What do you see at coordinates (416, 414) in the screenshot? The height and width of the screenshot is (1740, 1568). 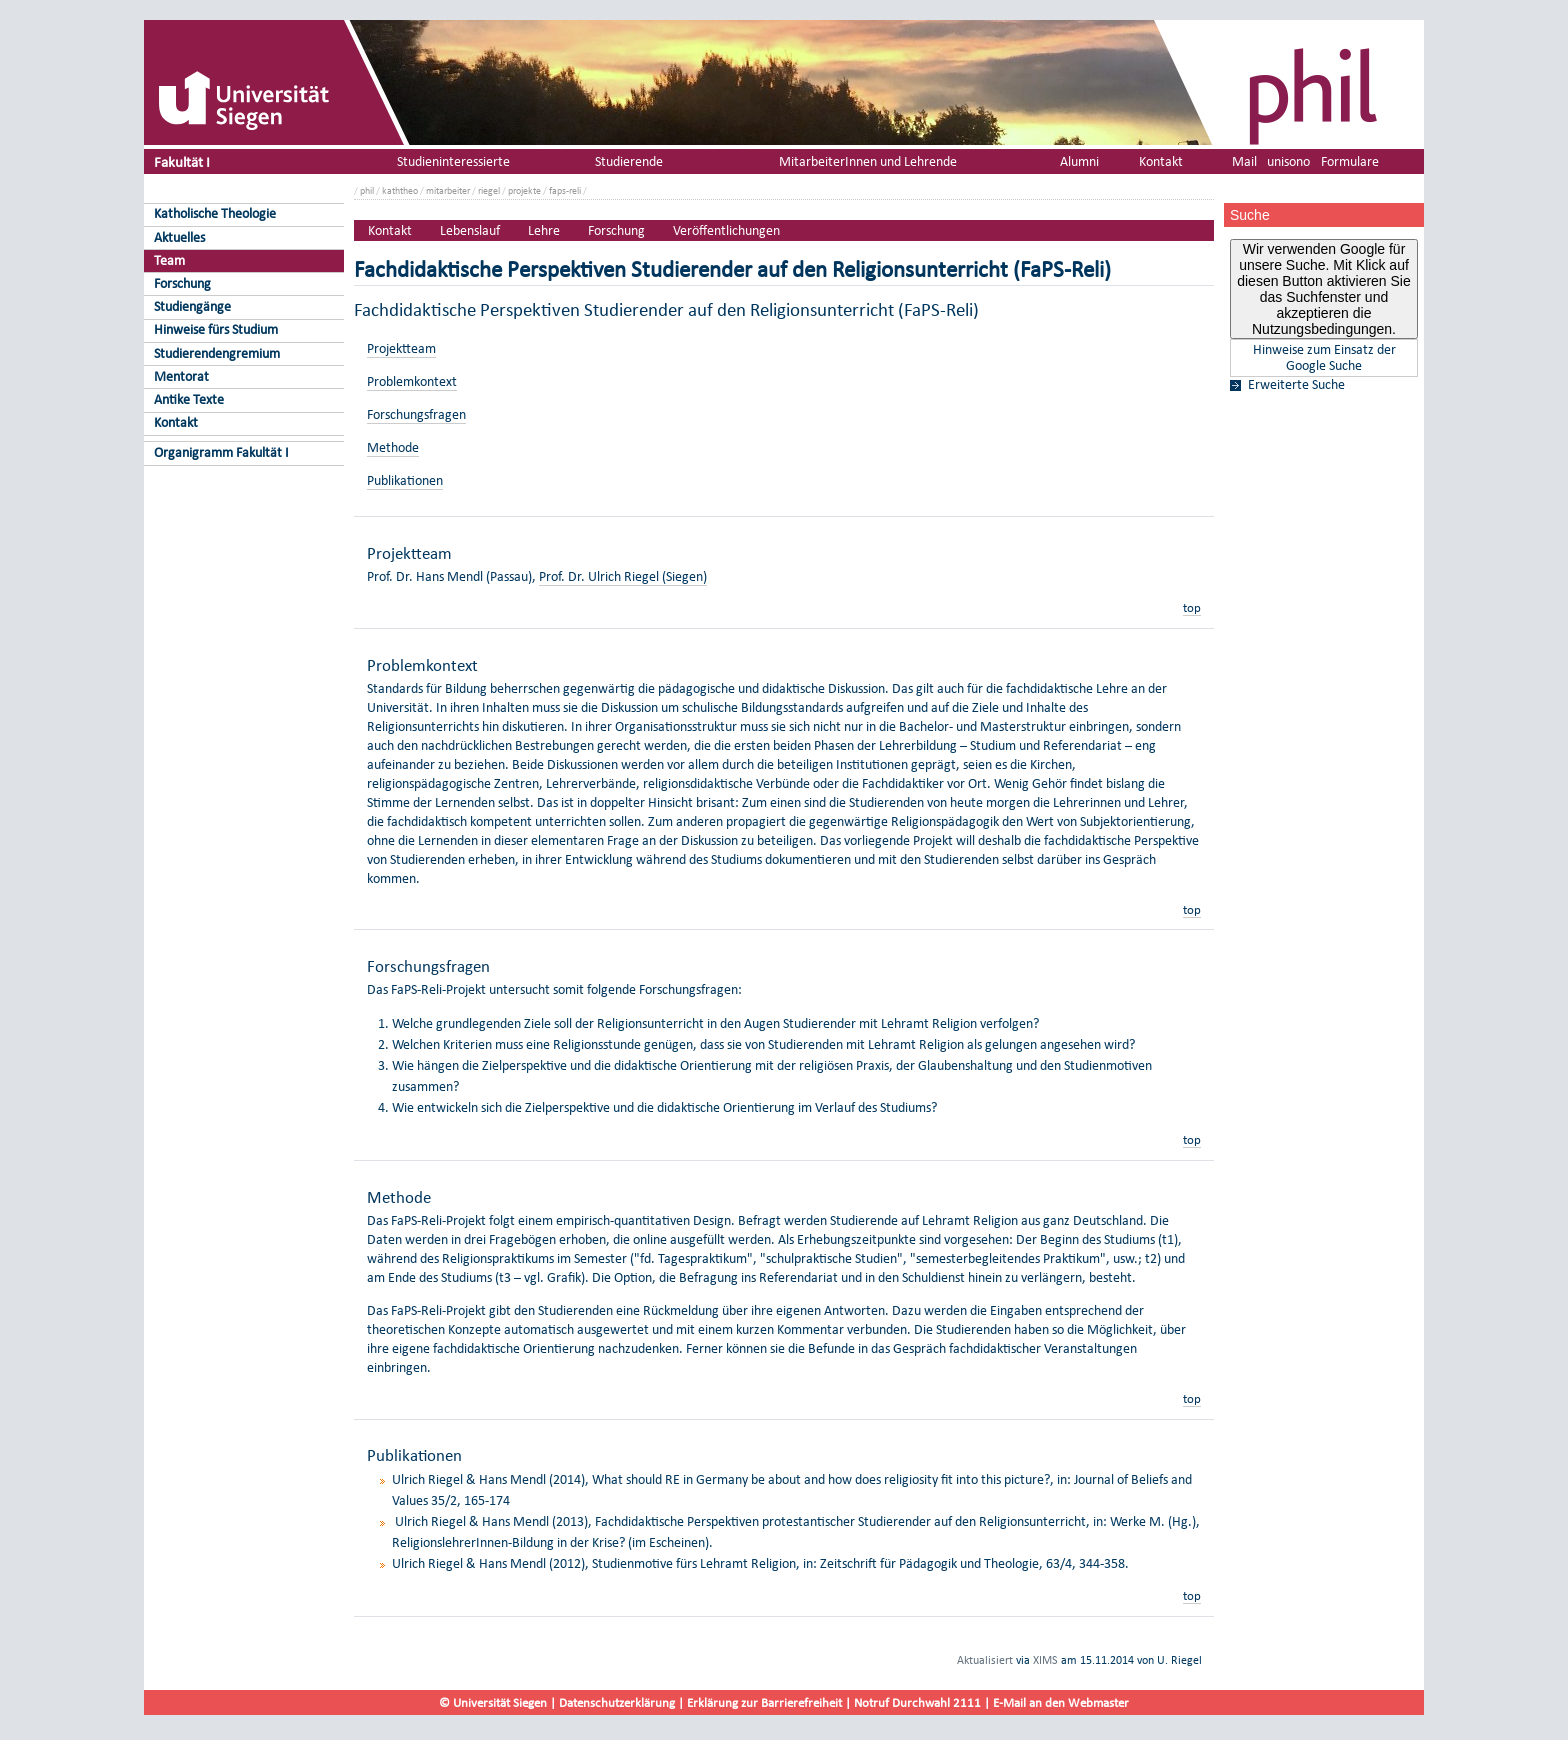 I see `Forschungsfragen` at bounding box center [416, 414].